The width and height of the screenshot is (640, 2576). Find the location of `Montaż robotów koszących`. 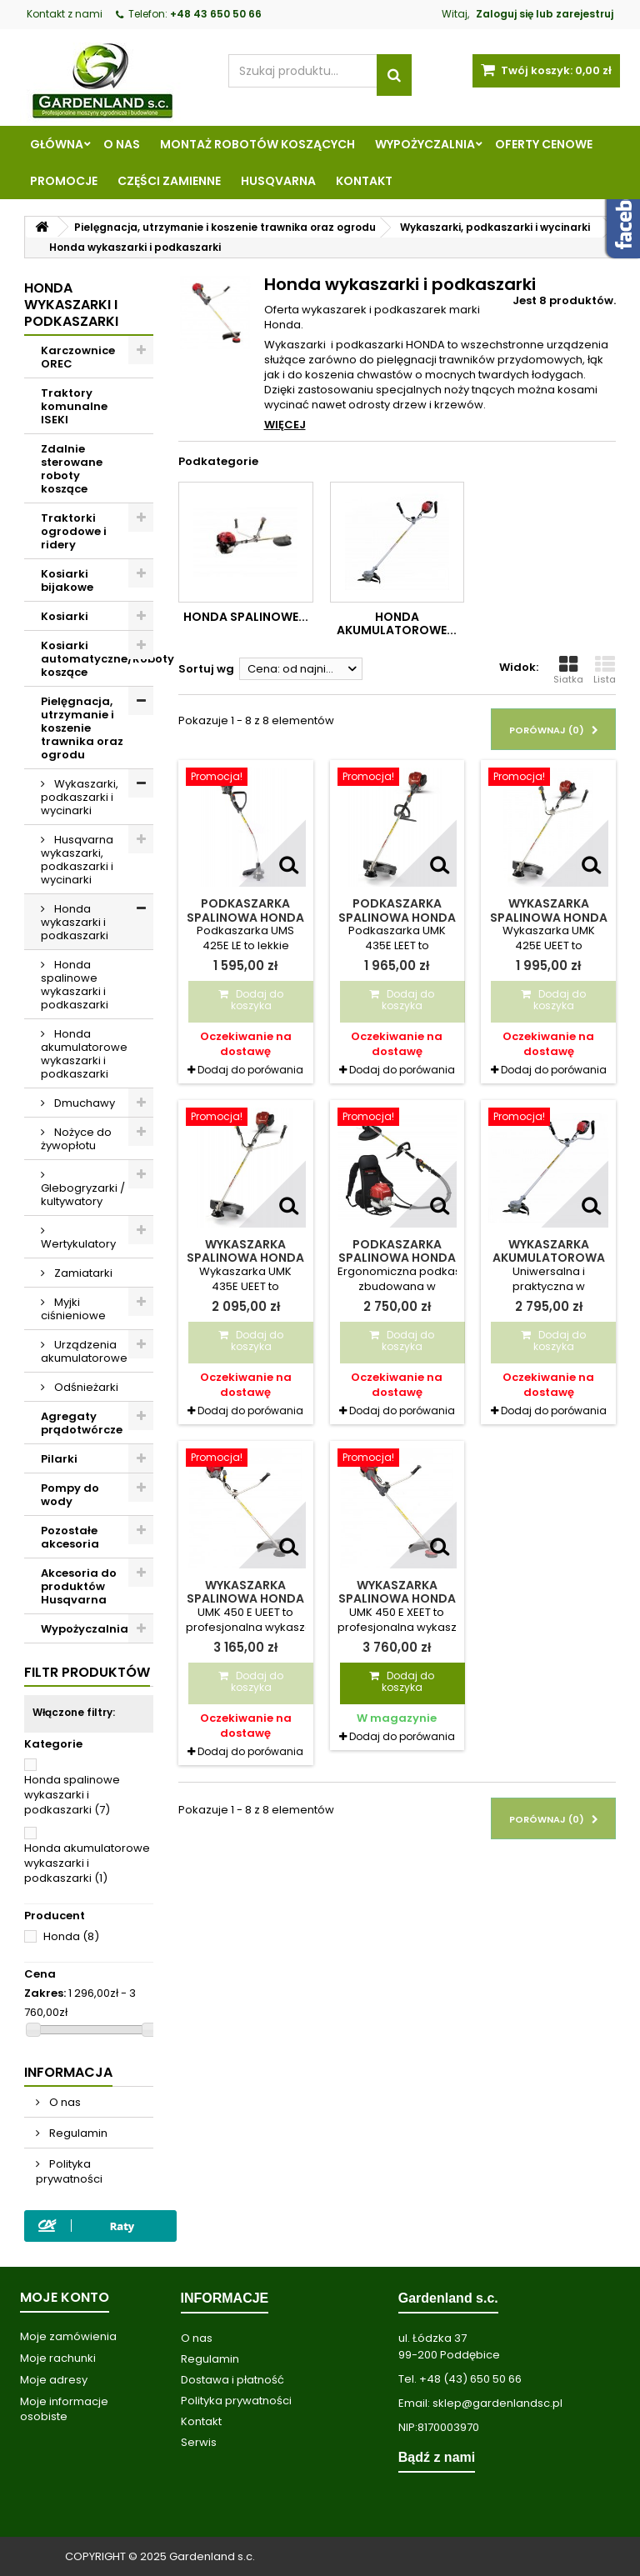

Montaż robotów koszących is located at coordinates (257, 144).